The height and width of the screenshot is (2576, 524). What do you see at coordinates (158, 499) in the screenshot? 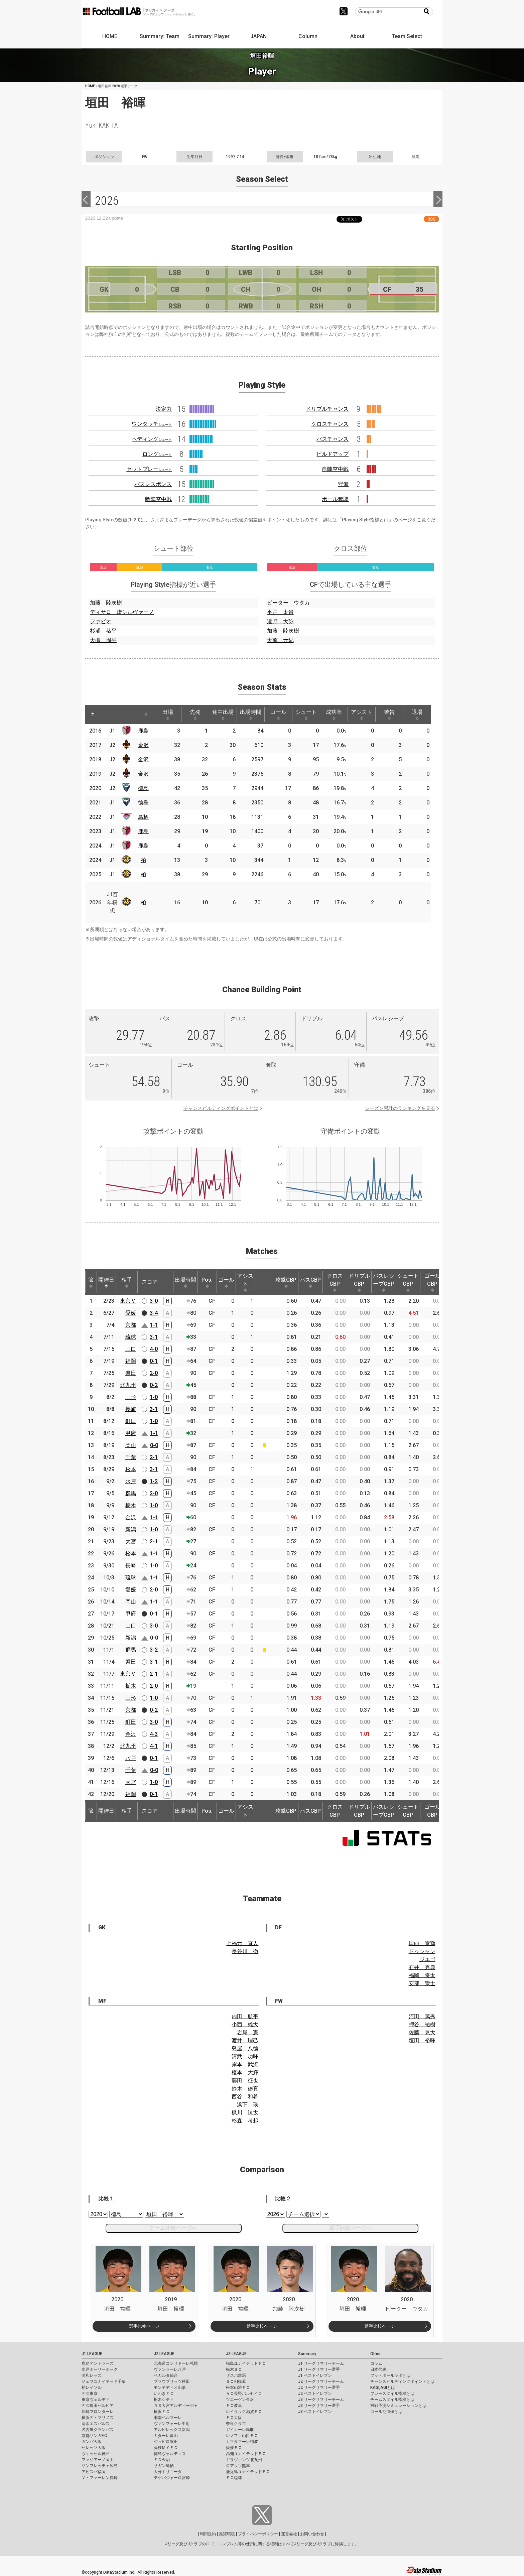
I see `敵陣空中戦` at bounding box center [158, 499].